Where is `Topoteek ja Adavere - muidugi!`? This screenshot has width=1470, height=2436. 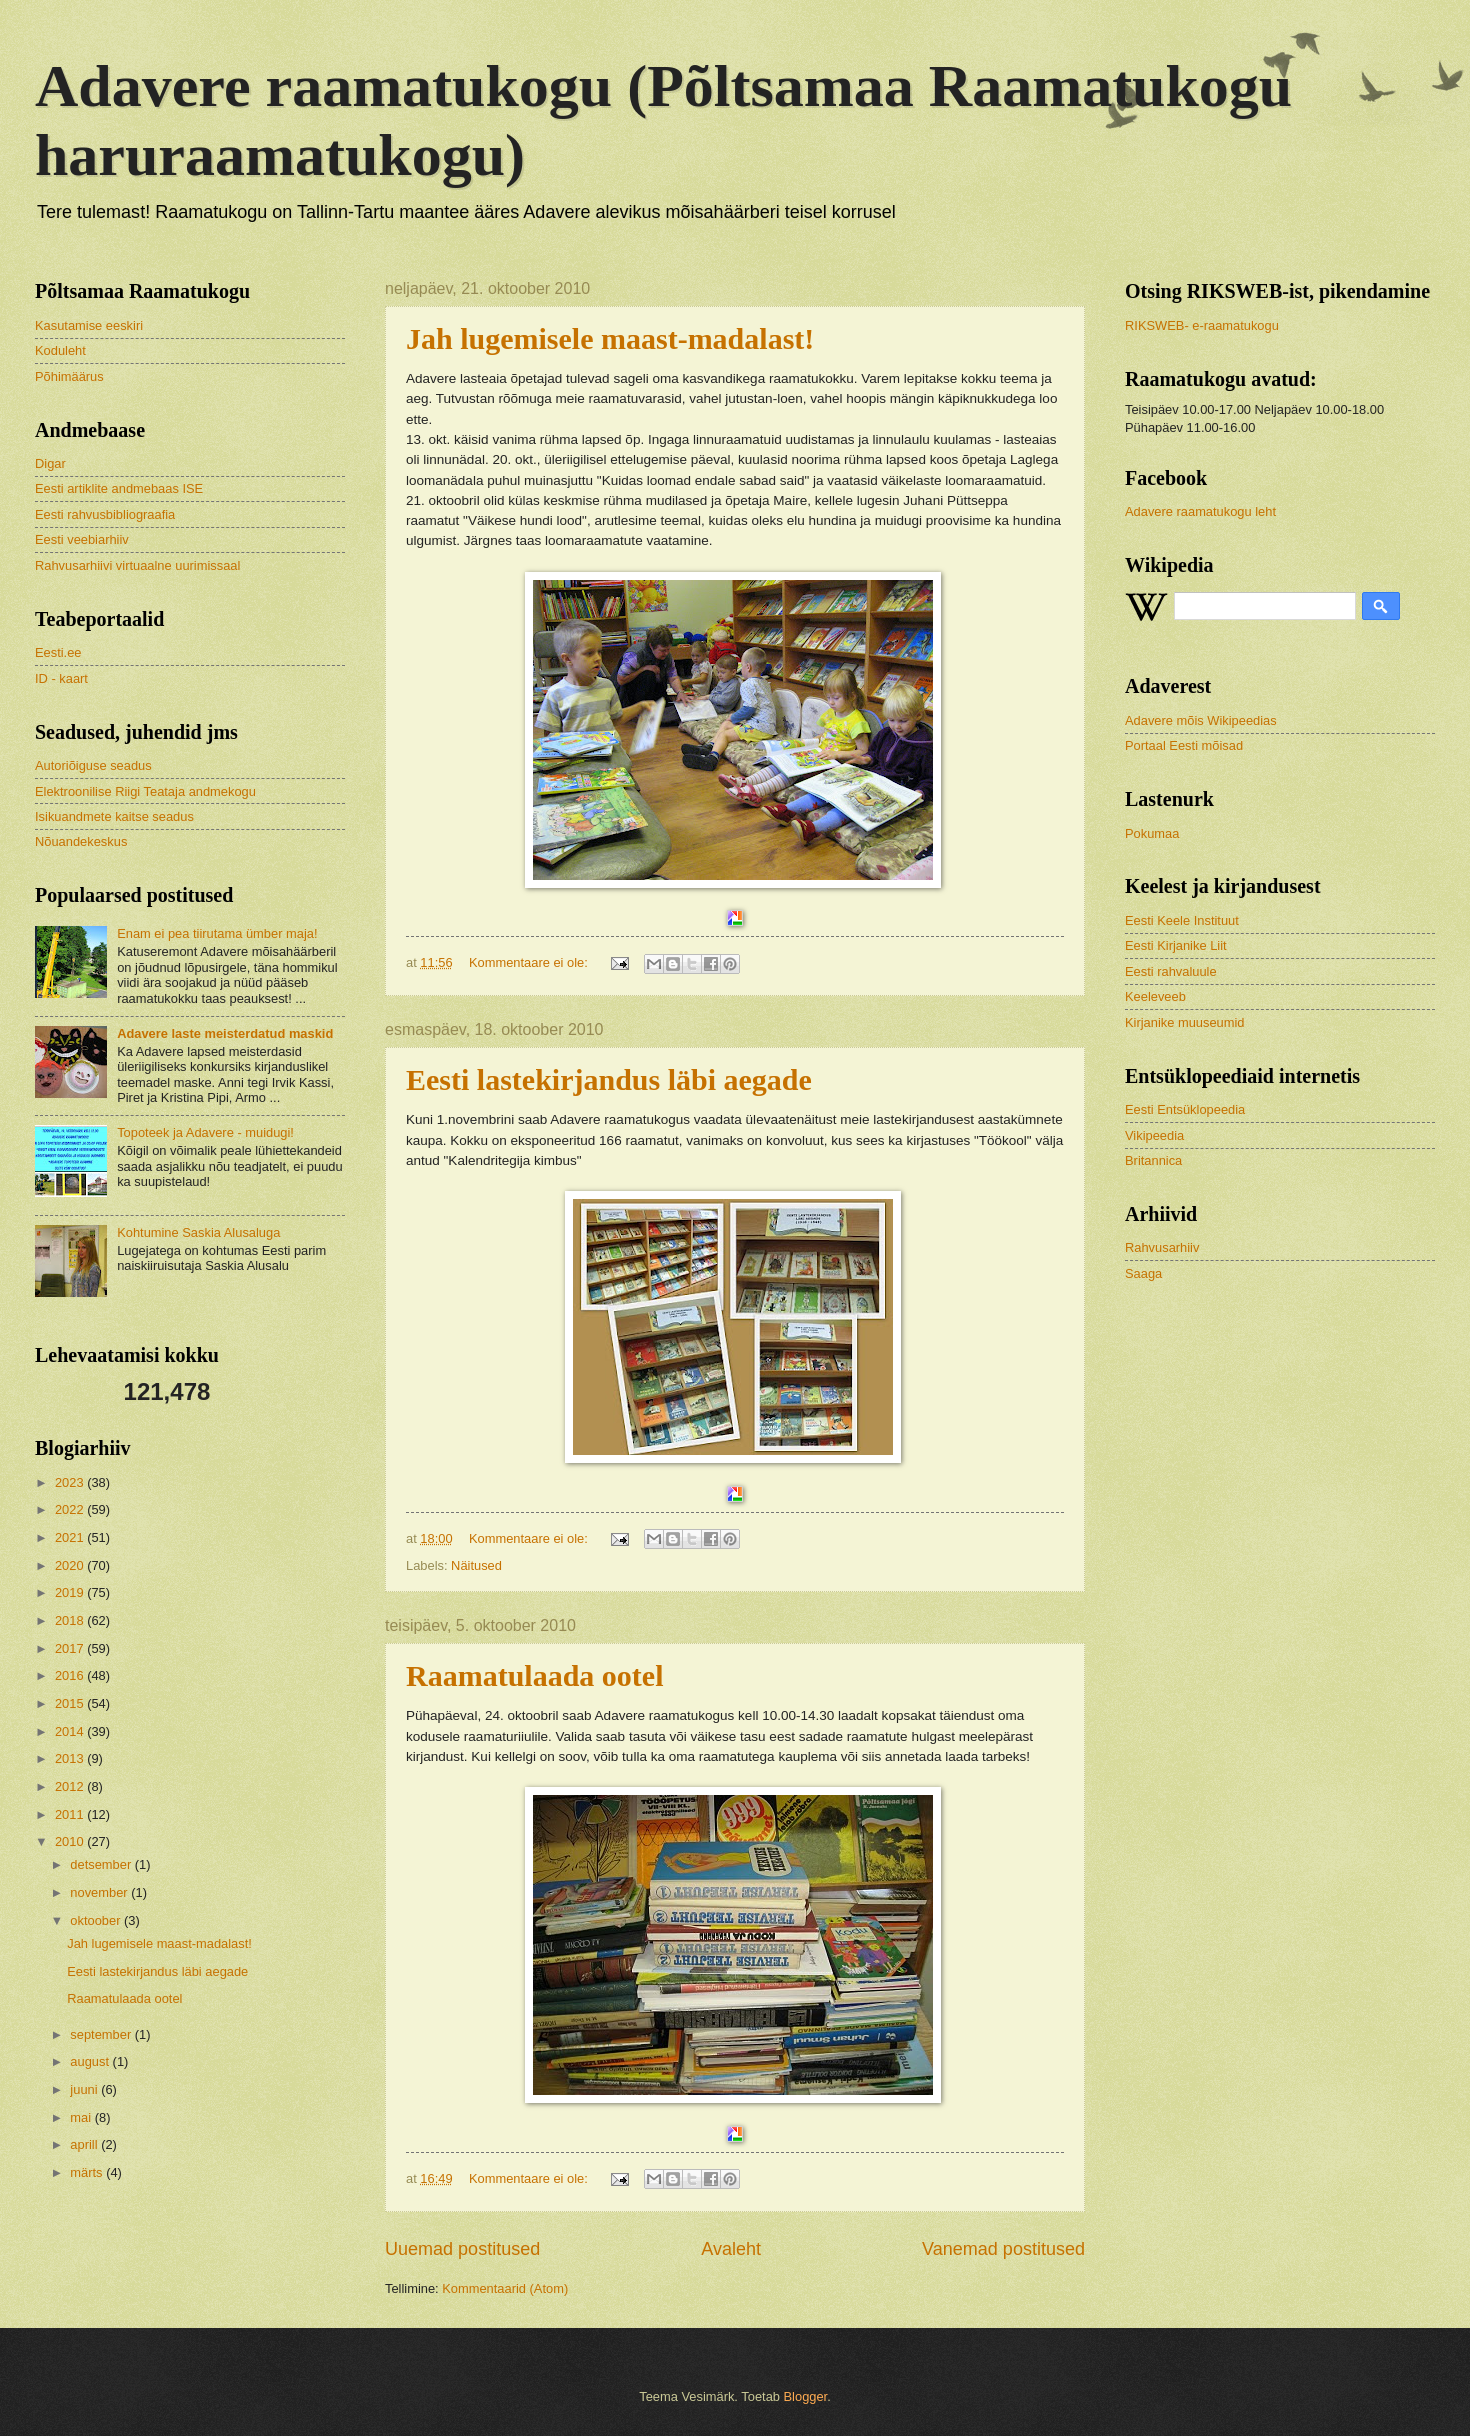 Topoteek ja Adavere - muidugi! is located at coordinates (205, 1132).